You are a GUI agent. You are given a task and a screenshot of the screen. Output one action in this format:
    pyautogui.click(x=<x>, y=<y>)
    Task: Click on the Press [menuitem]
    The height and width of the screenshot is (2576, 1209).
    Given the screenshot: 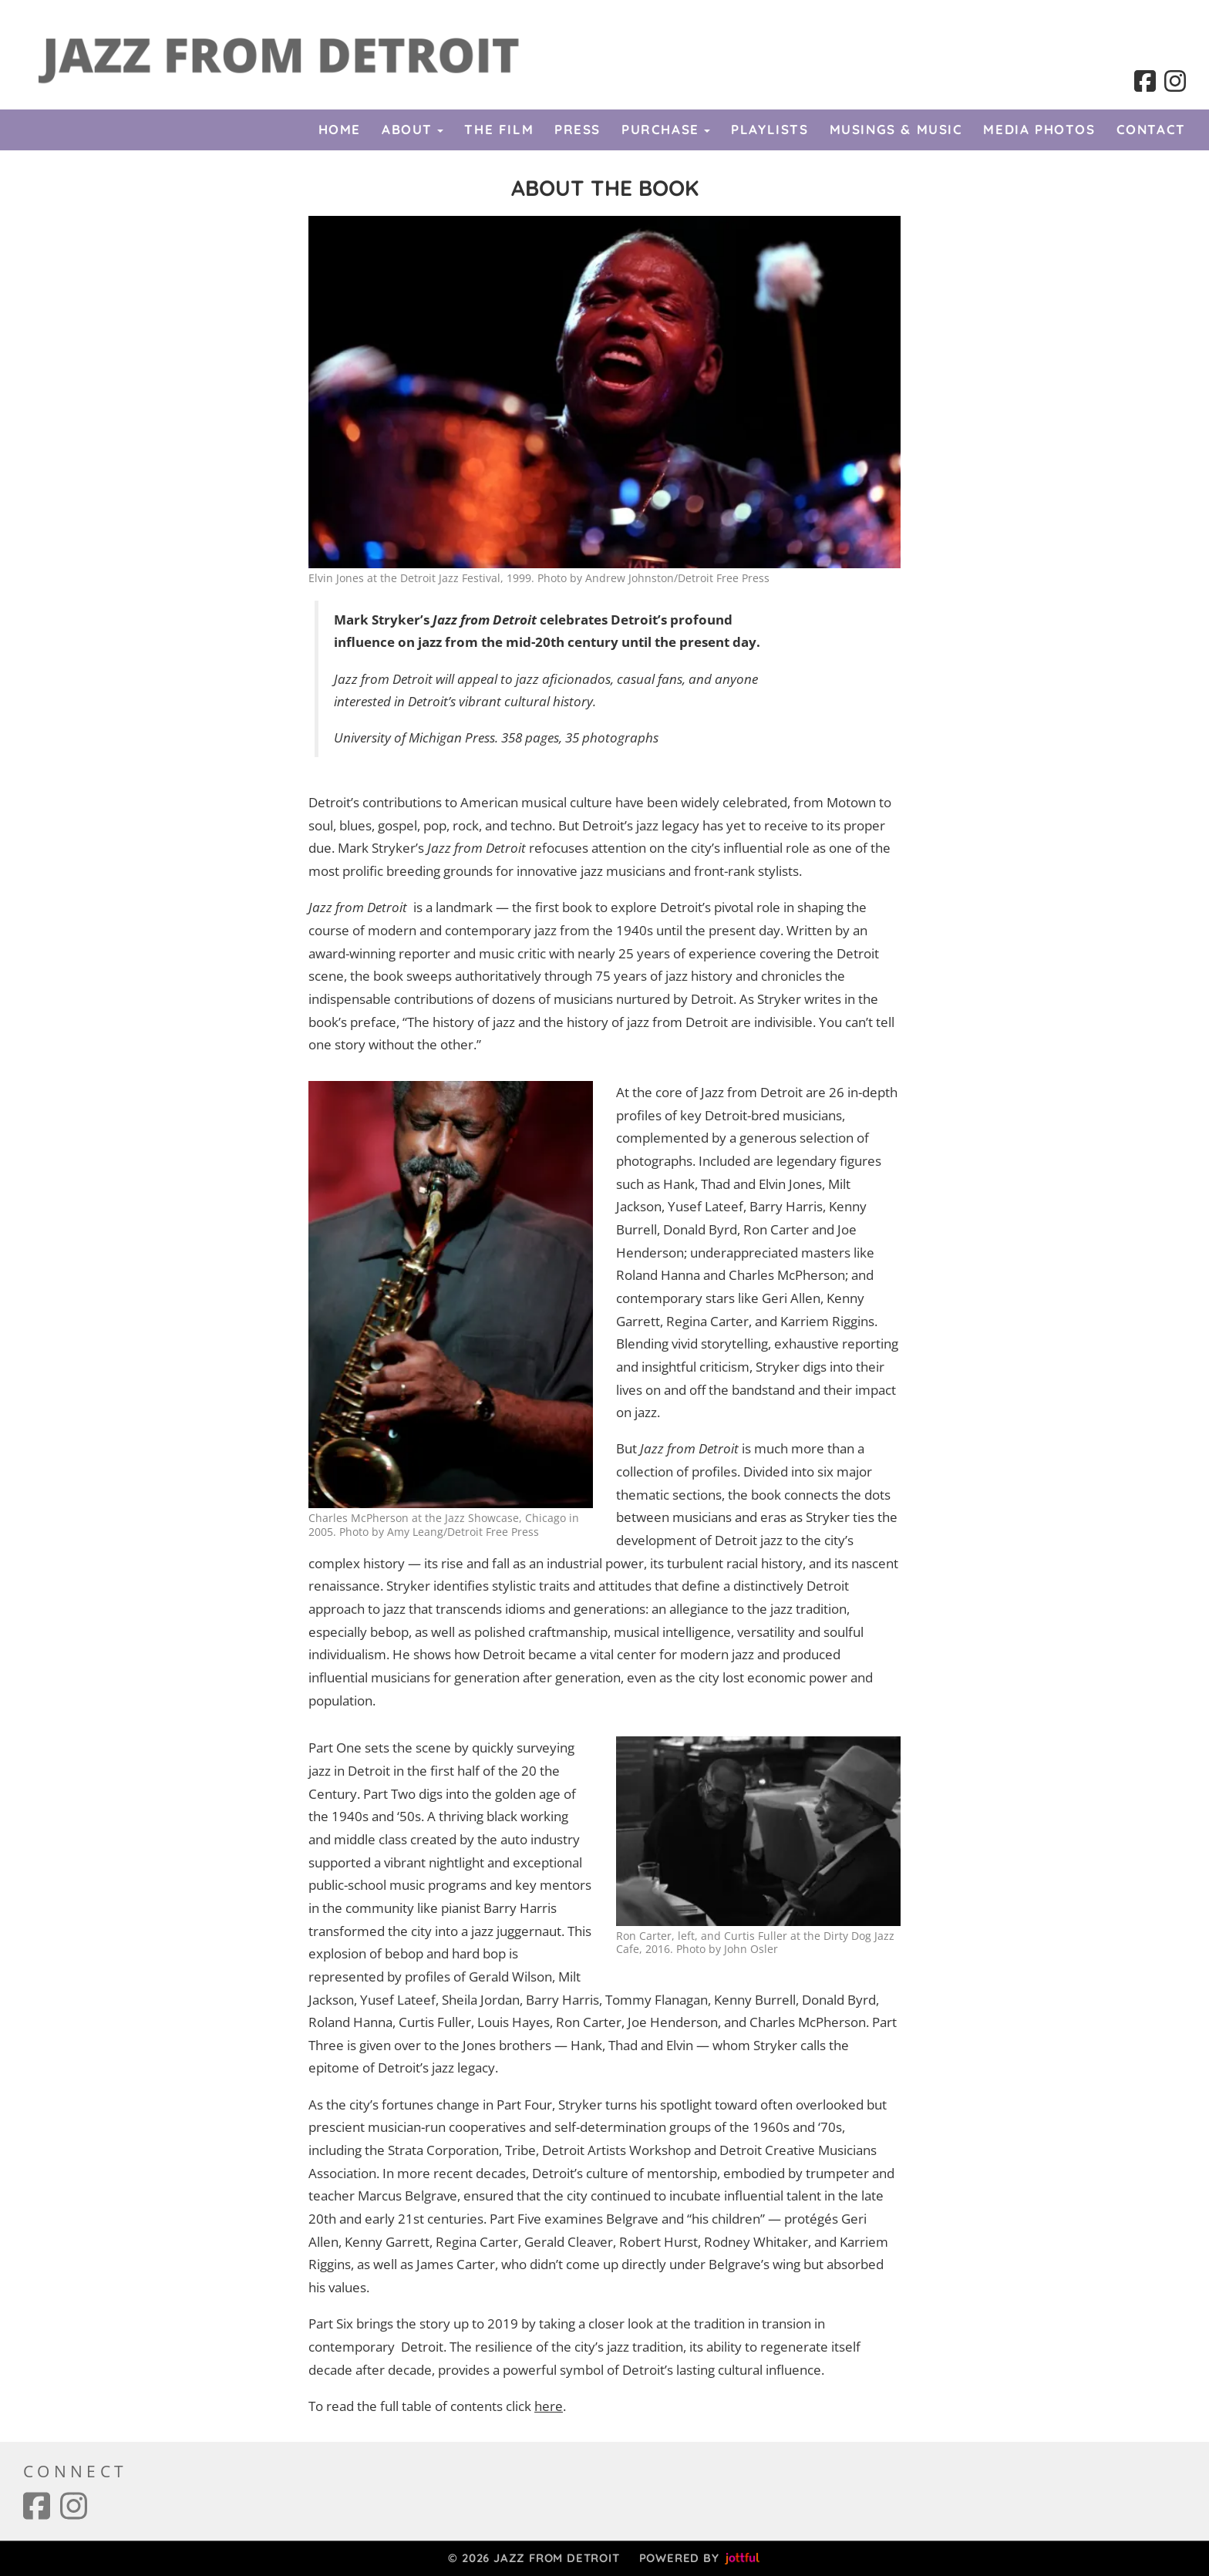 What is the action you would take?
    pyautogui.click(x=577, y=129)
    